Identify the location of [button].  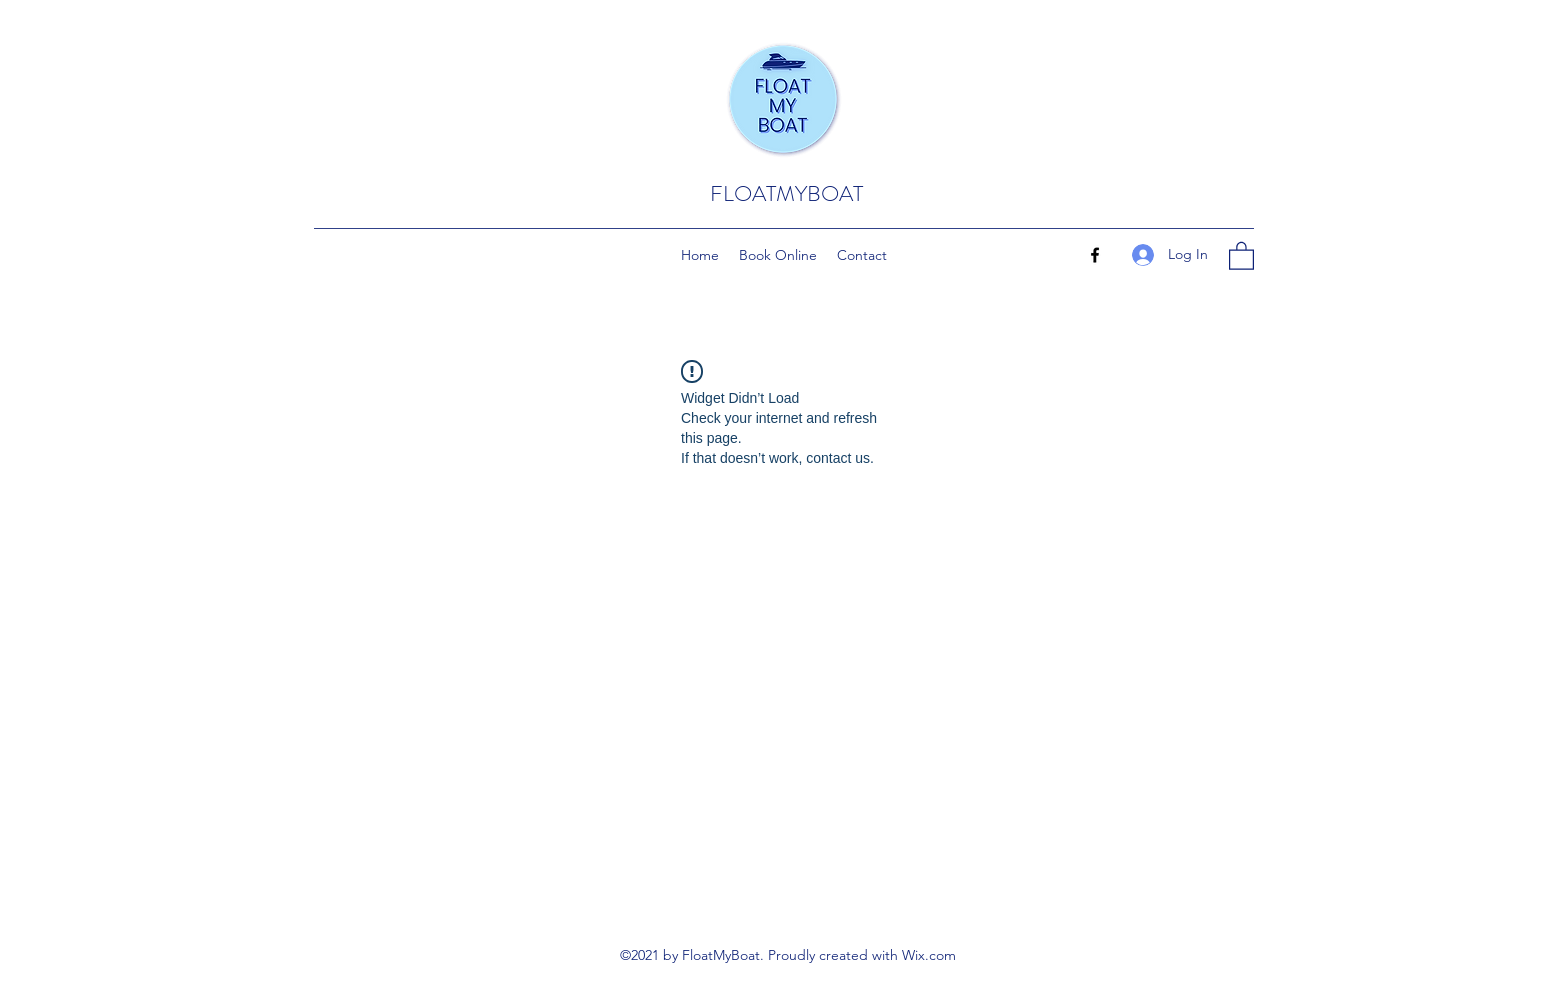
(1241, 255).